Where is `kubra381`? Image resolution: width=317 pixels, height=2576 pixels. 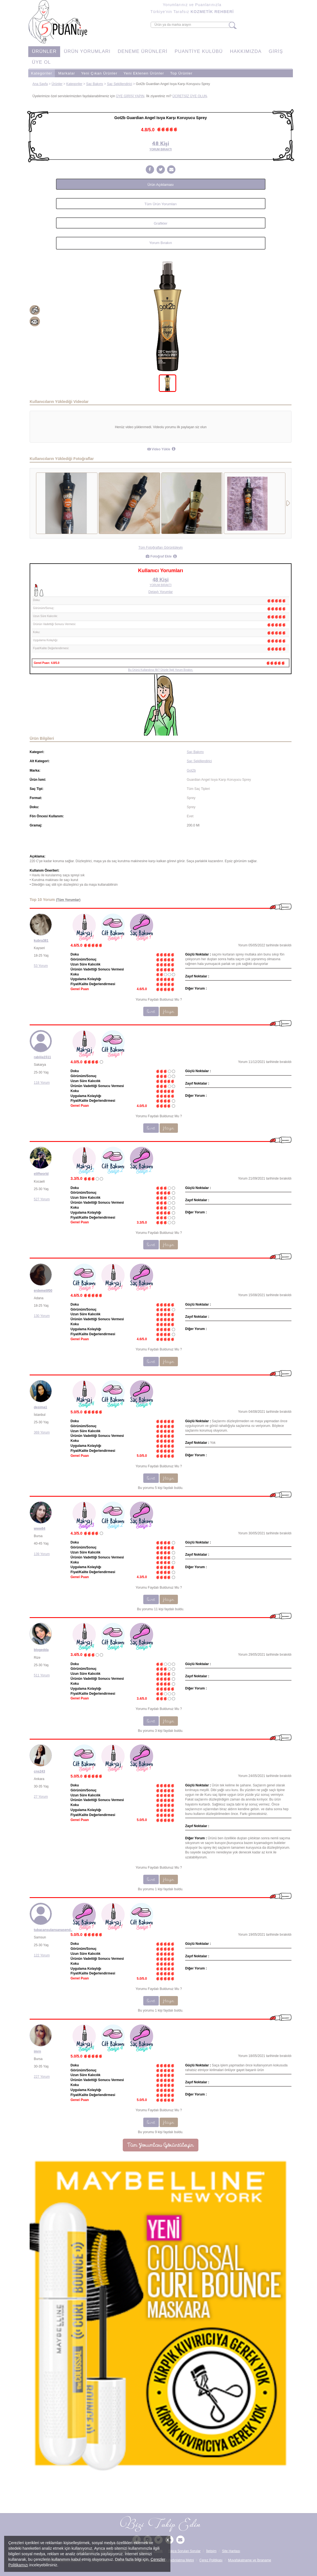
kubra381 is located at coordinates (41, 940).